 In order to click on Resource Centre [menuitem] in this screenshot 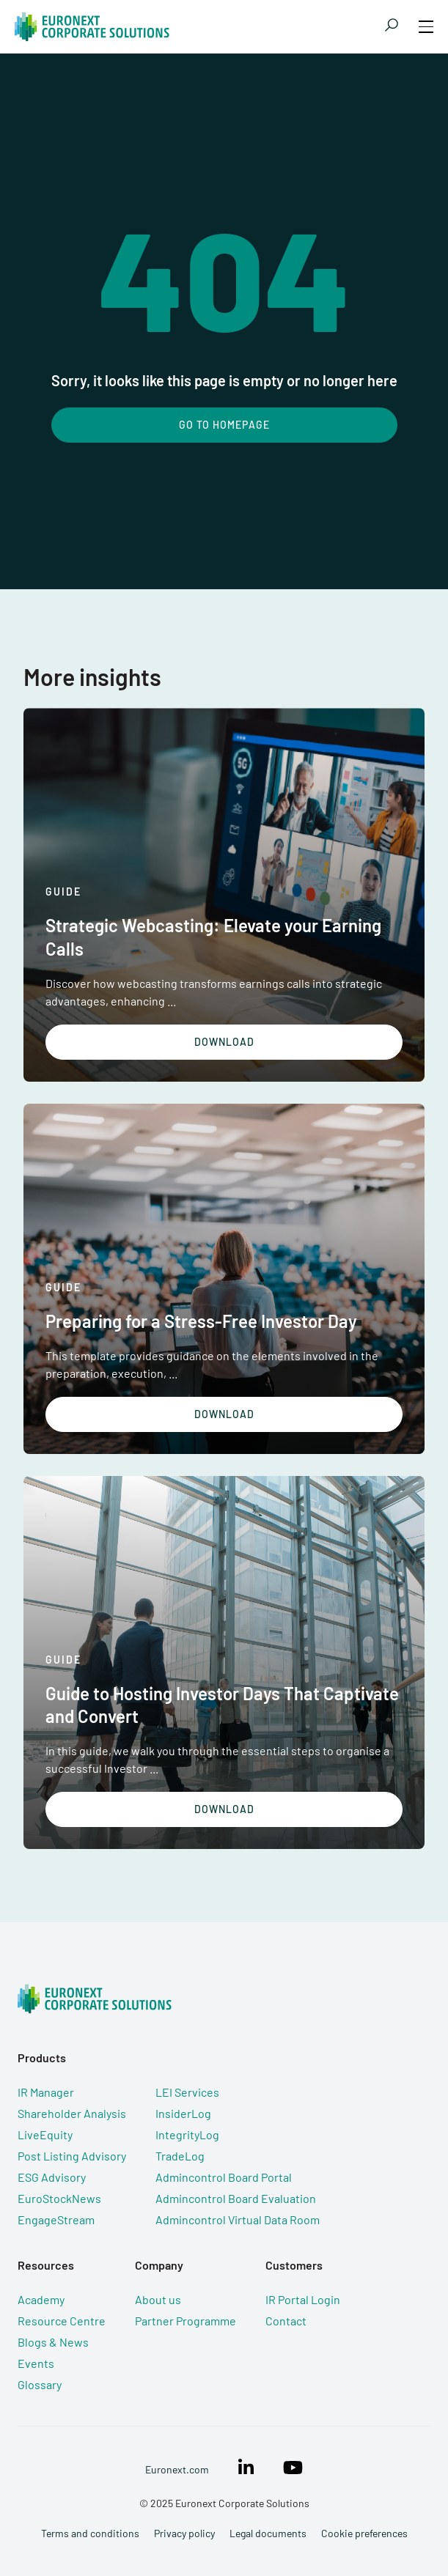, I will do `click(62, 2321)`.